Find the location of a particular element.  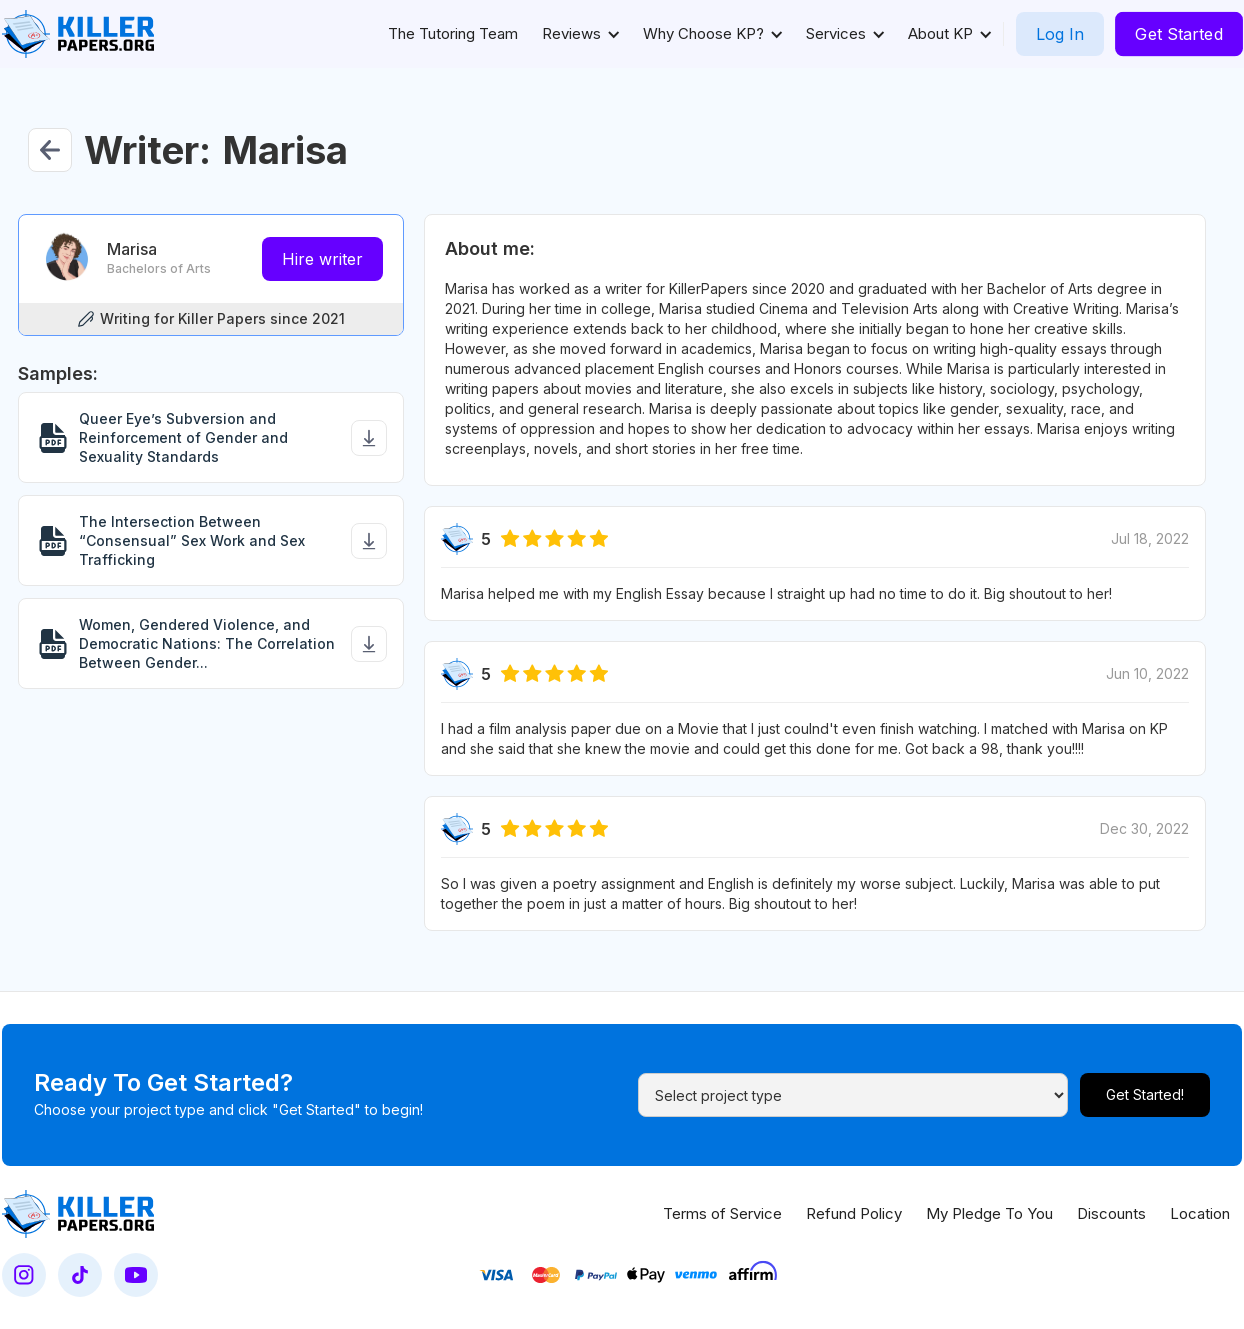

Log In is located at coordinates (1060, 34).